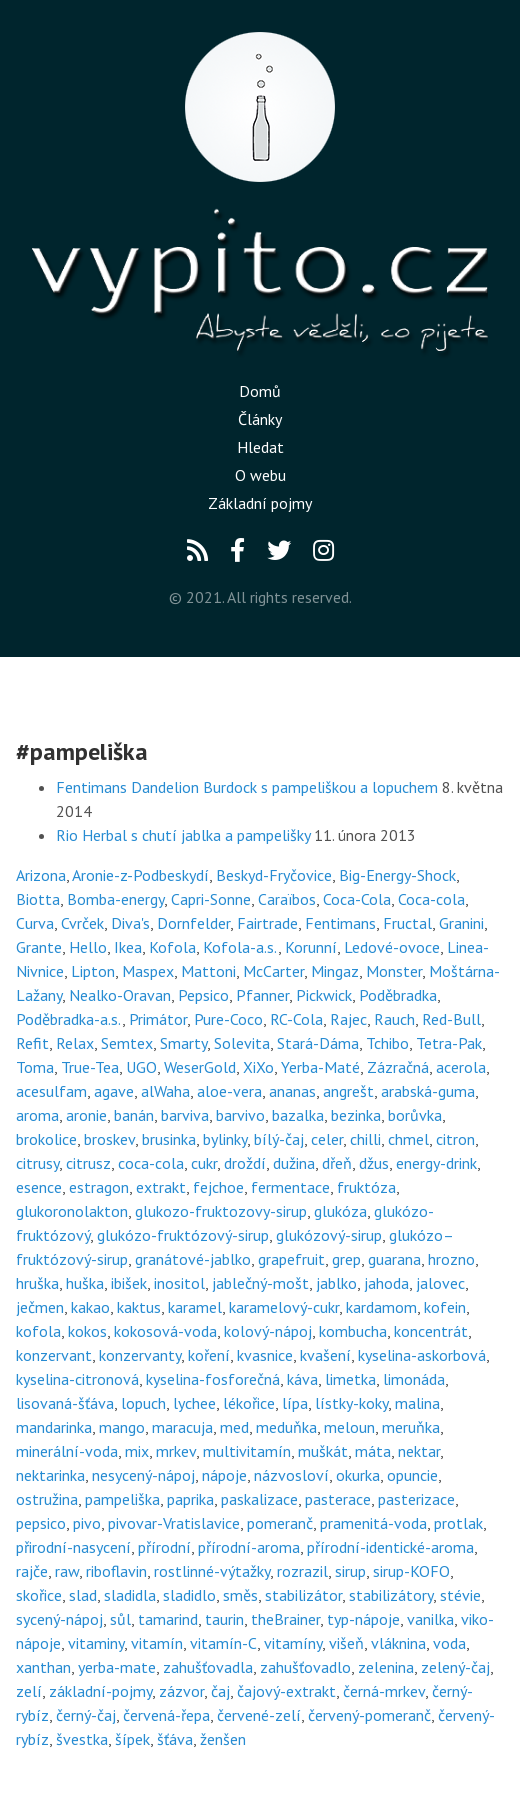 This screenshot has height=1815, width=520. I want to click on coca-cola, so click(151, 1163).